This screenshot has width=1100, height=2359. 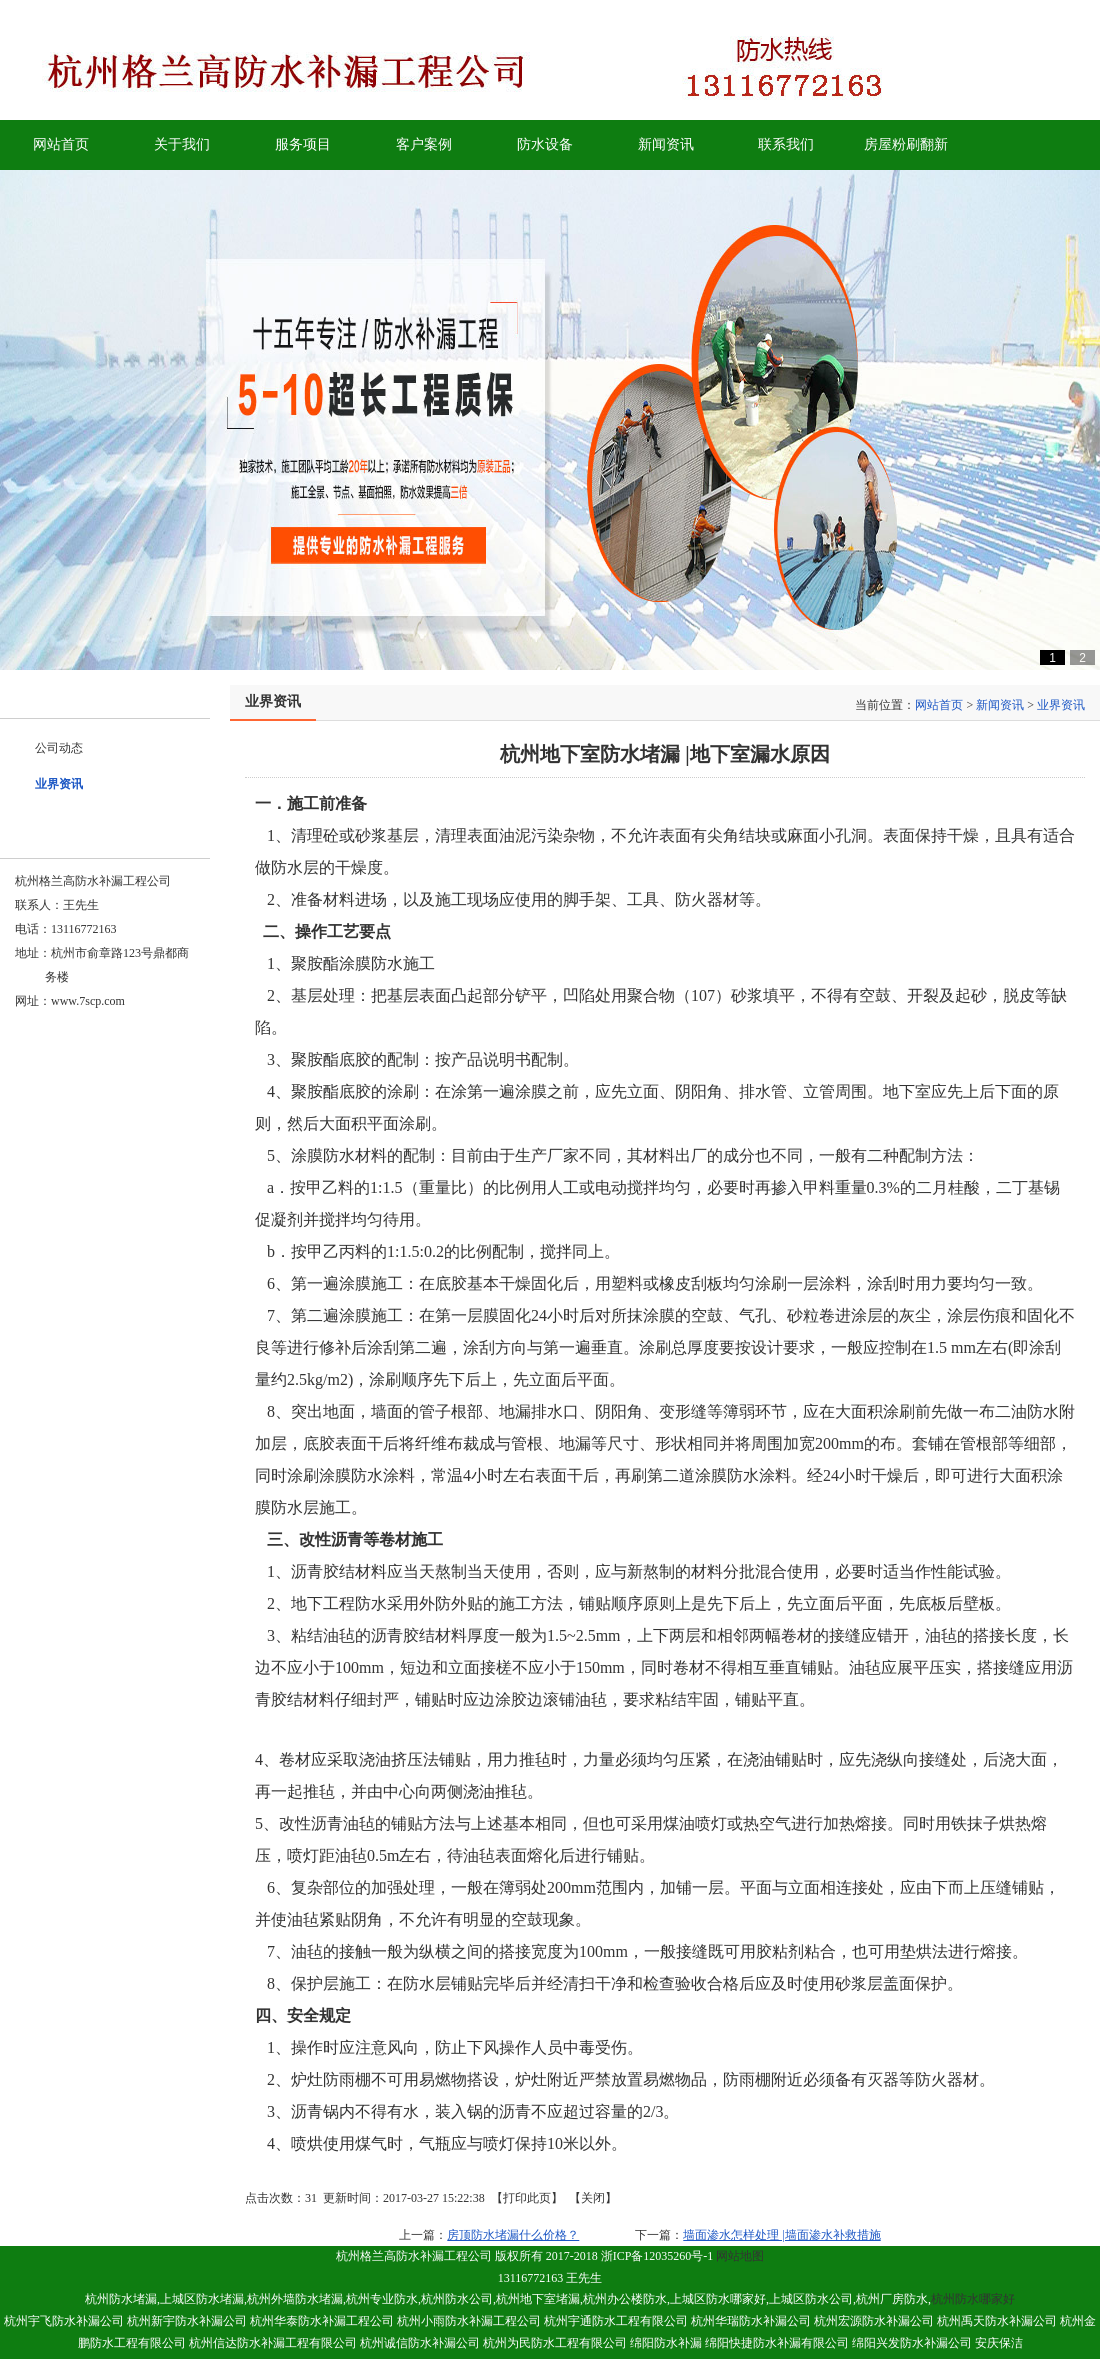 I want to click on 杭州为民防水工程有限公司, so click(x=556, y=2343).